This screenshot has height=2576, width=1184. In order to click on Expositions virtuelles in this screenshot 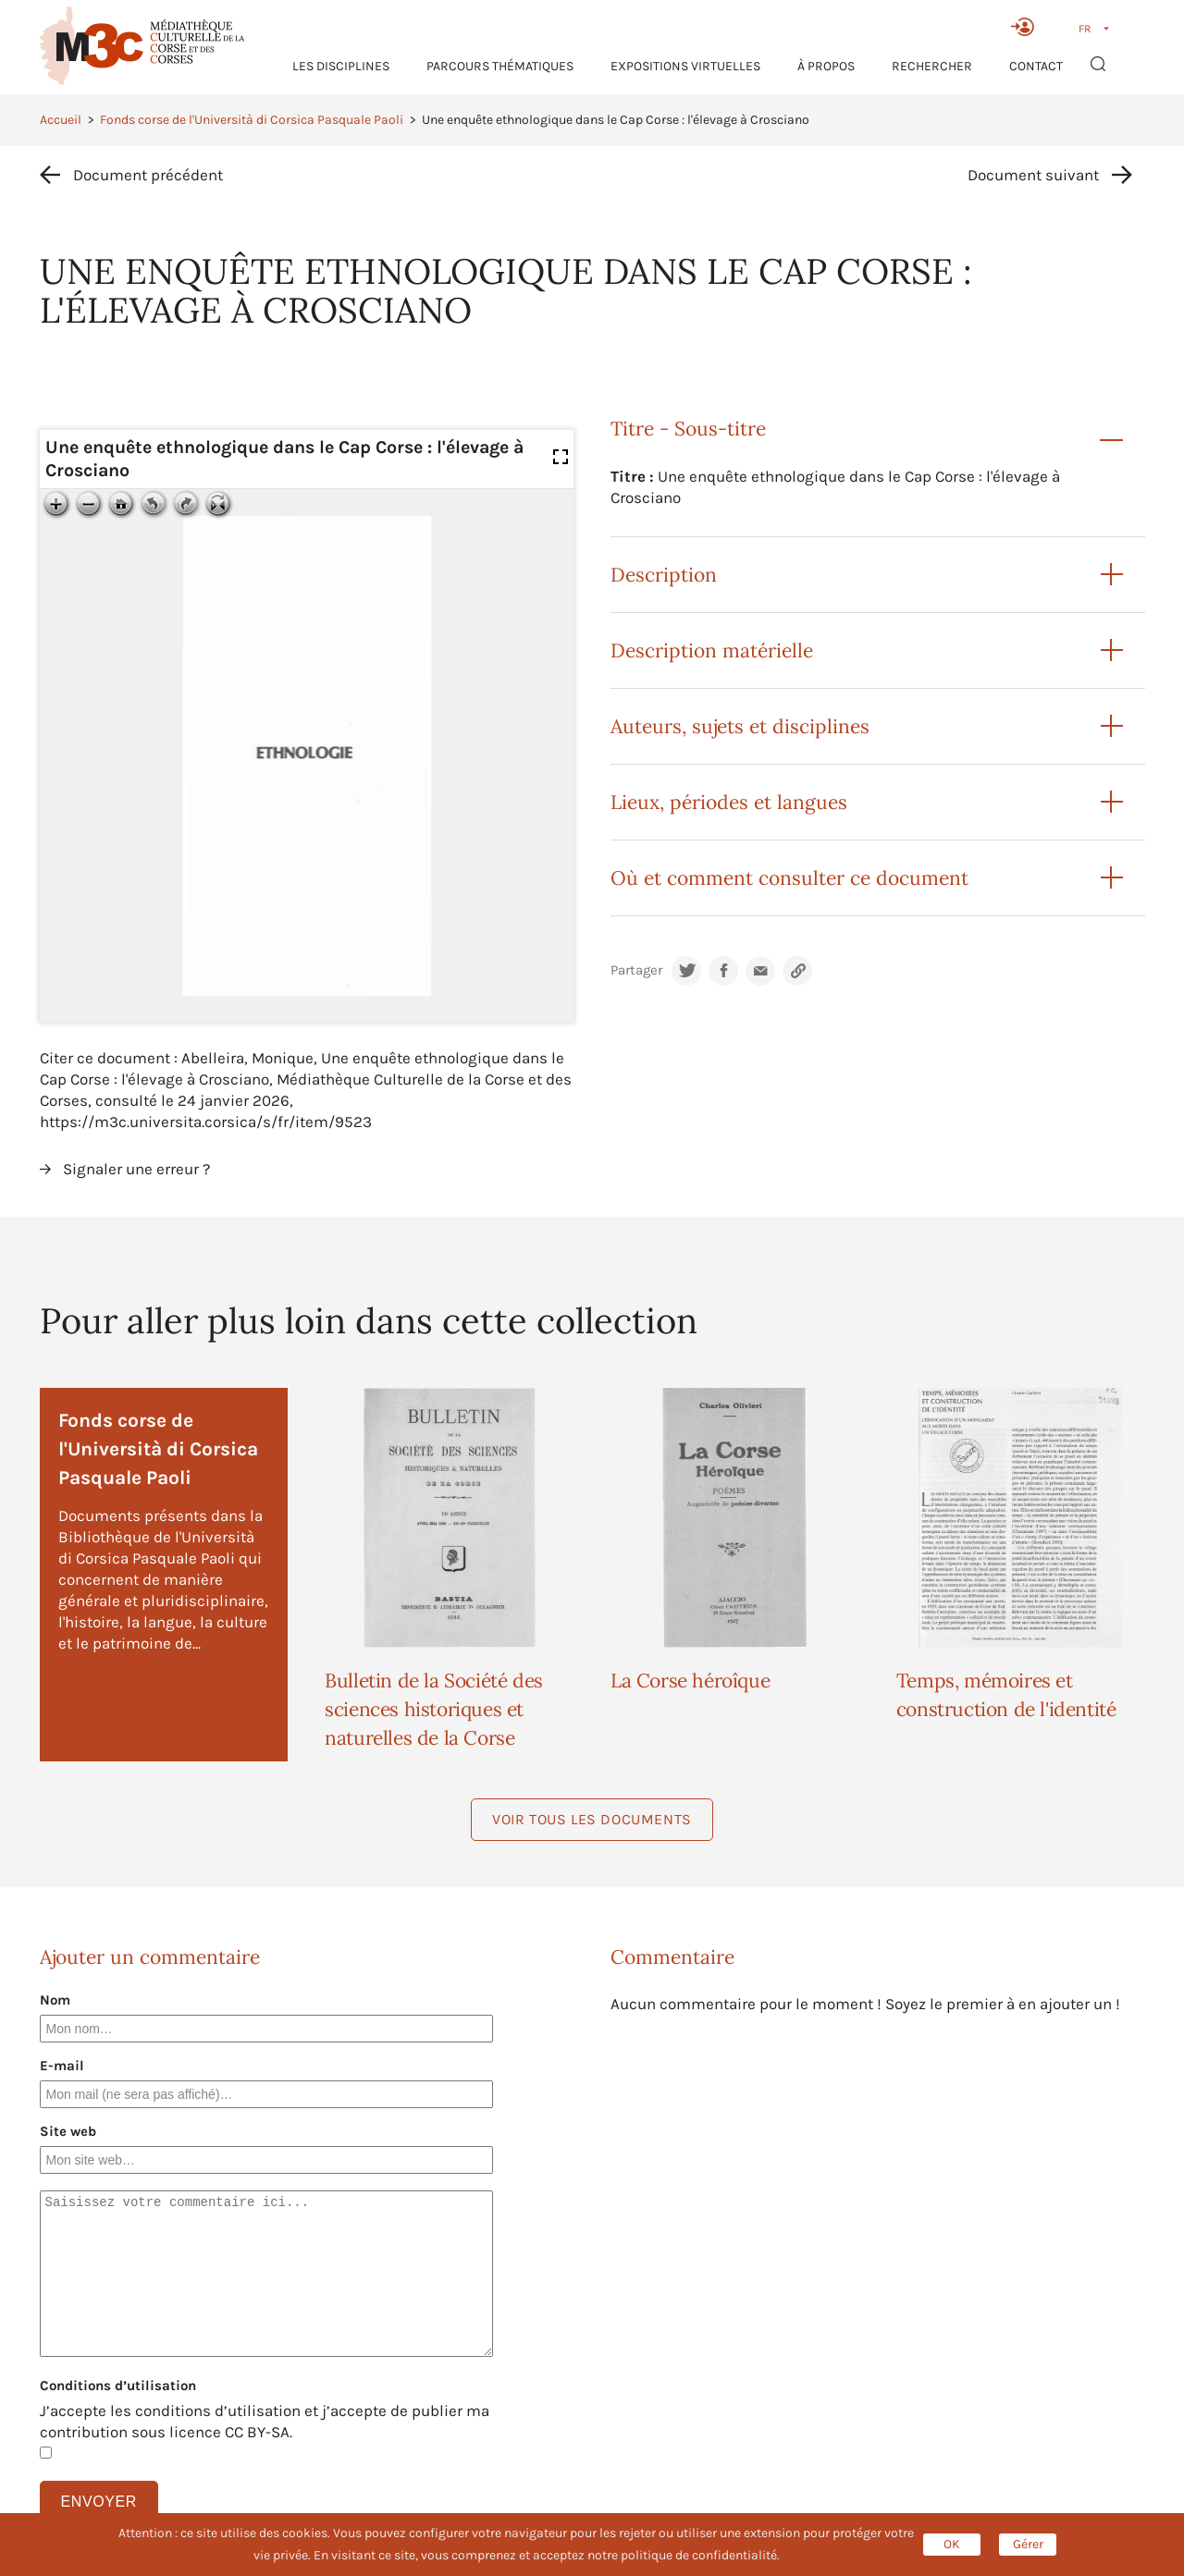, I will do `click(685, 66)`.